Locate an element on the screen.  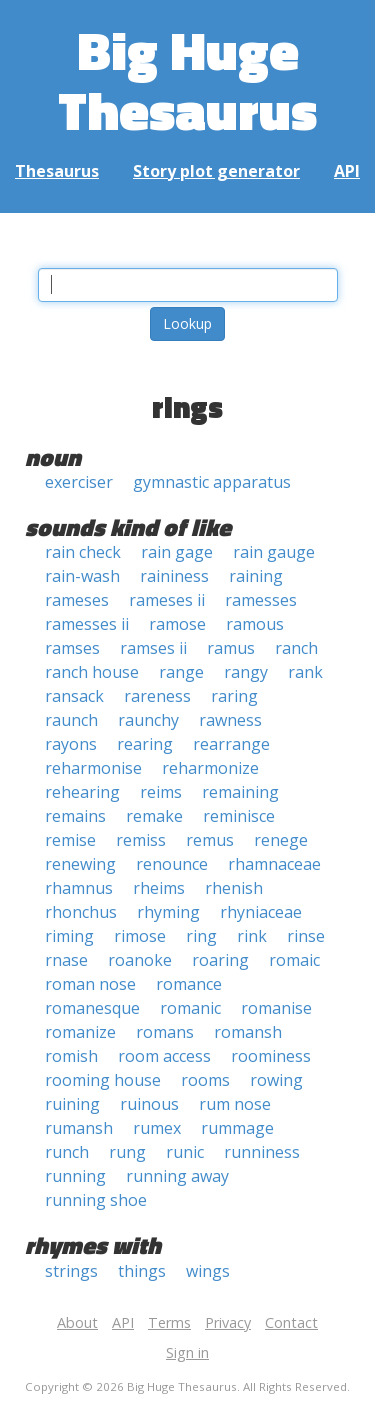
romanize is located at coordinates (80, 1032).